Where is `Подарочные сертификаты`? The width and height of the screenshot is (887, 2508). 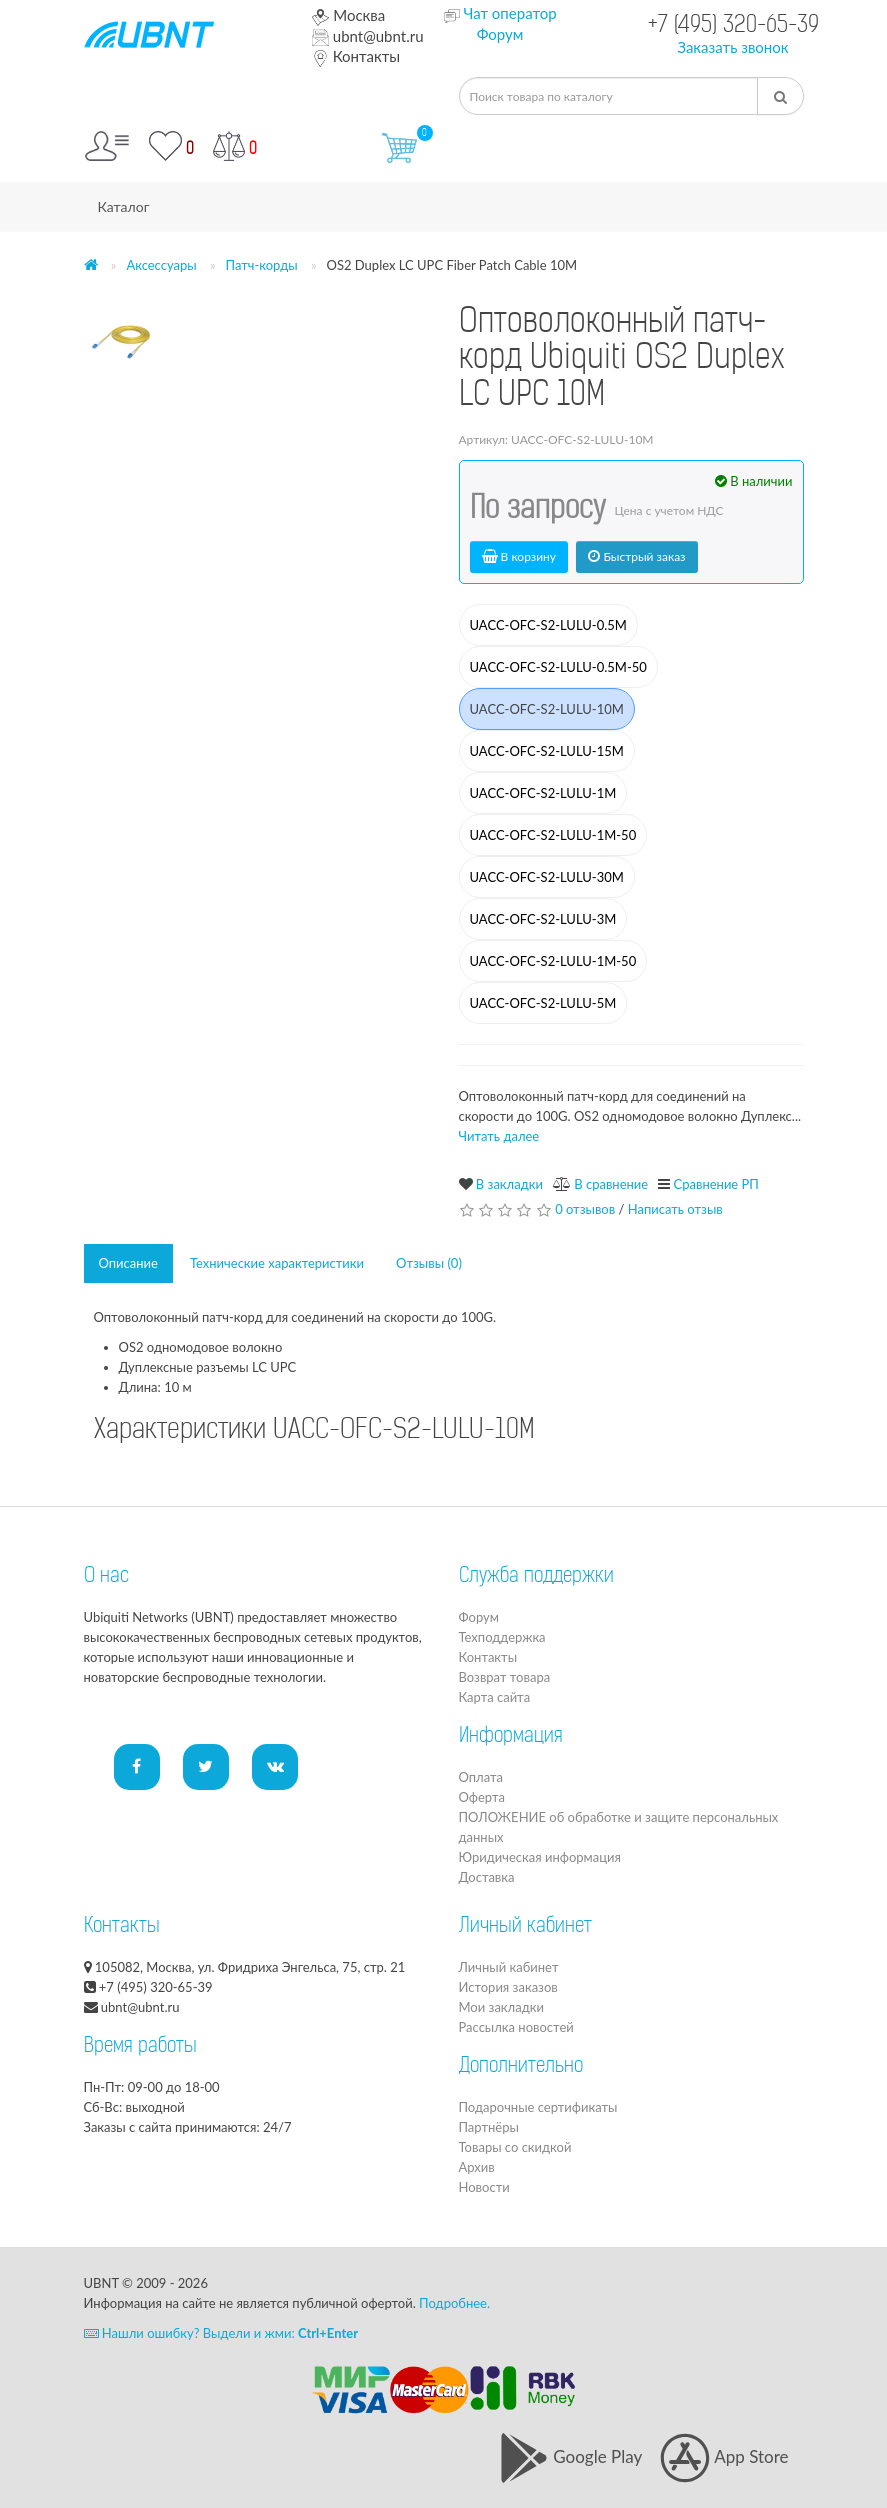 Подарочные сертификаты is located at coordinates (538, 2107).